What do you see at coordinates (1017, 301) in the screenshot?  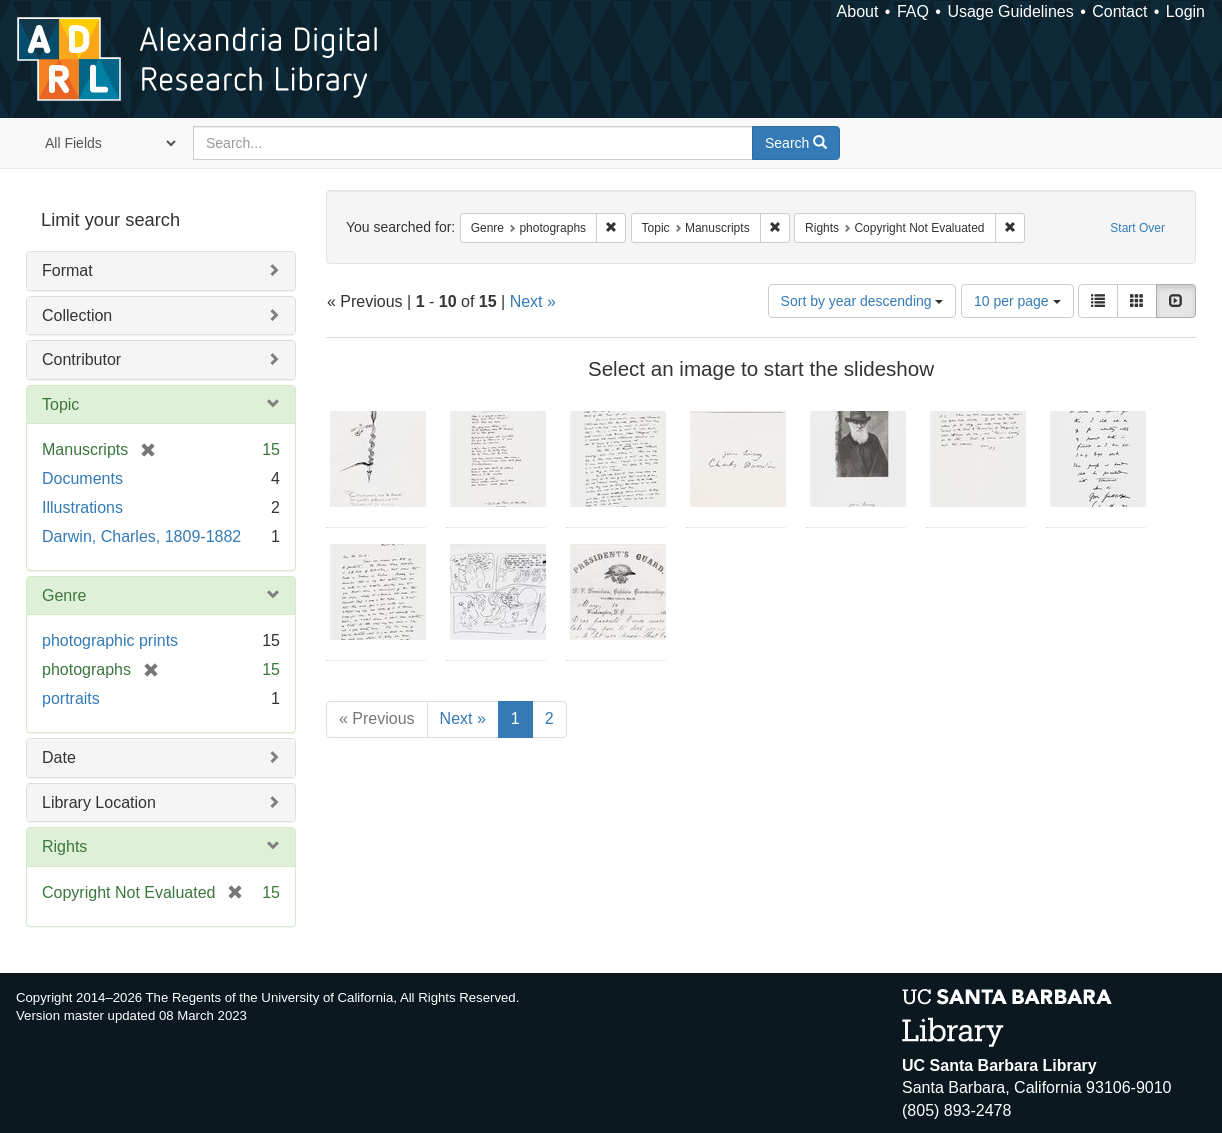 I see `10 per page` at bounding box center [1017, 301].